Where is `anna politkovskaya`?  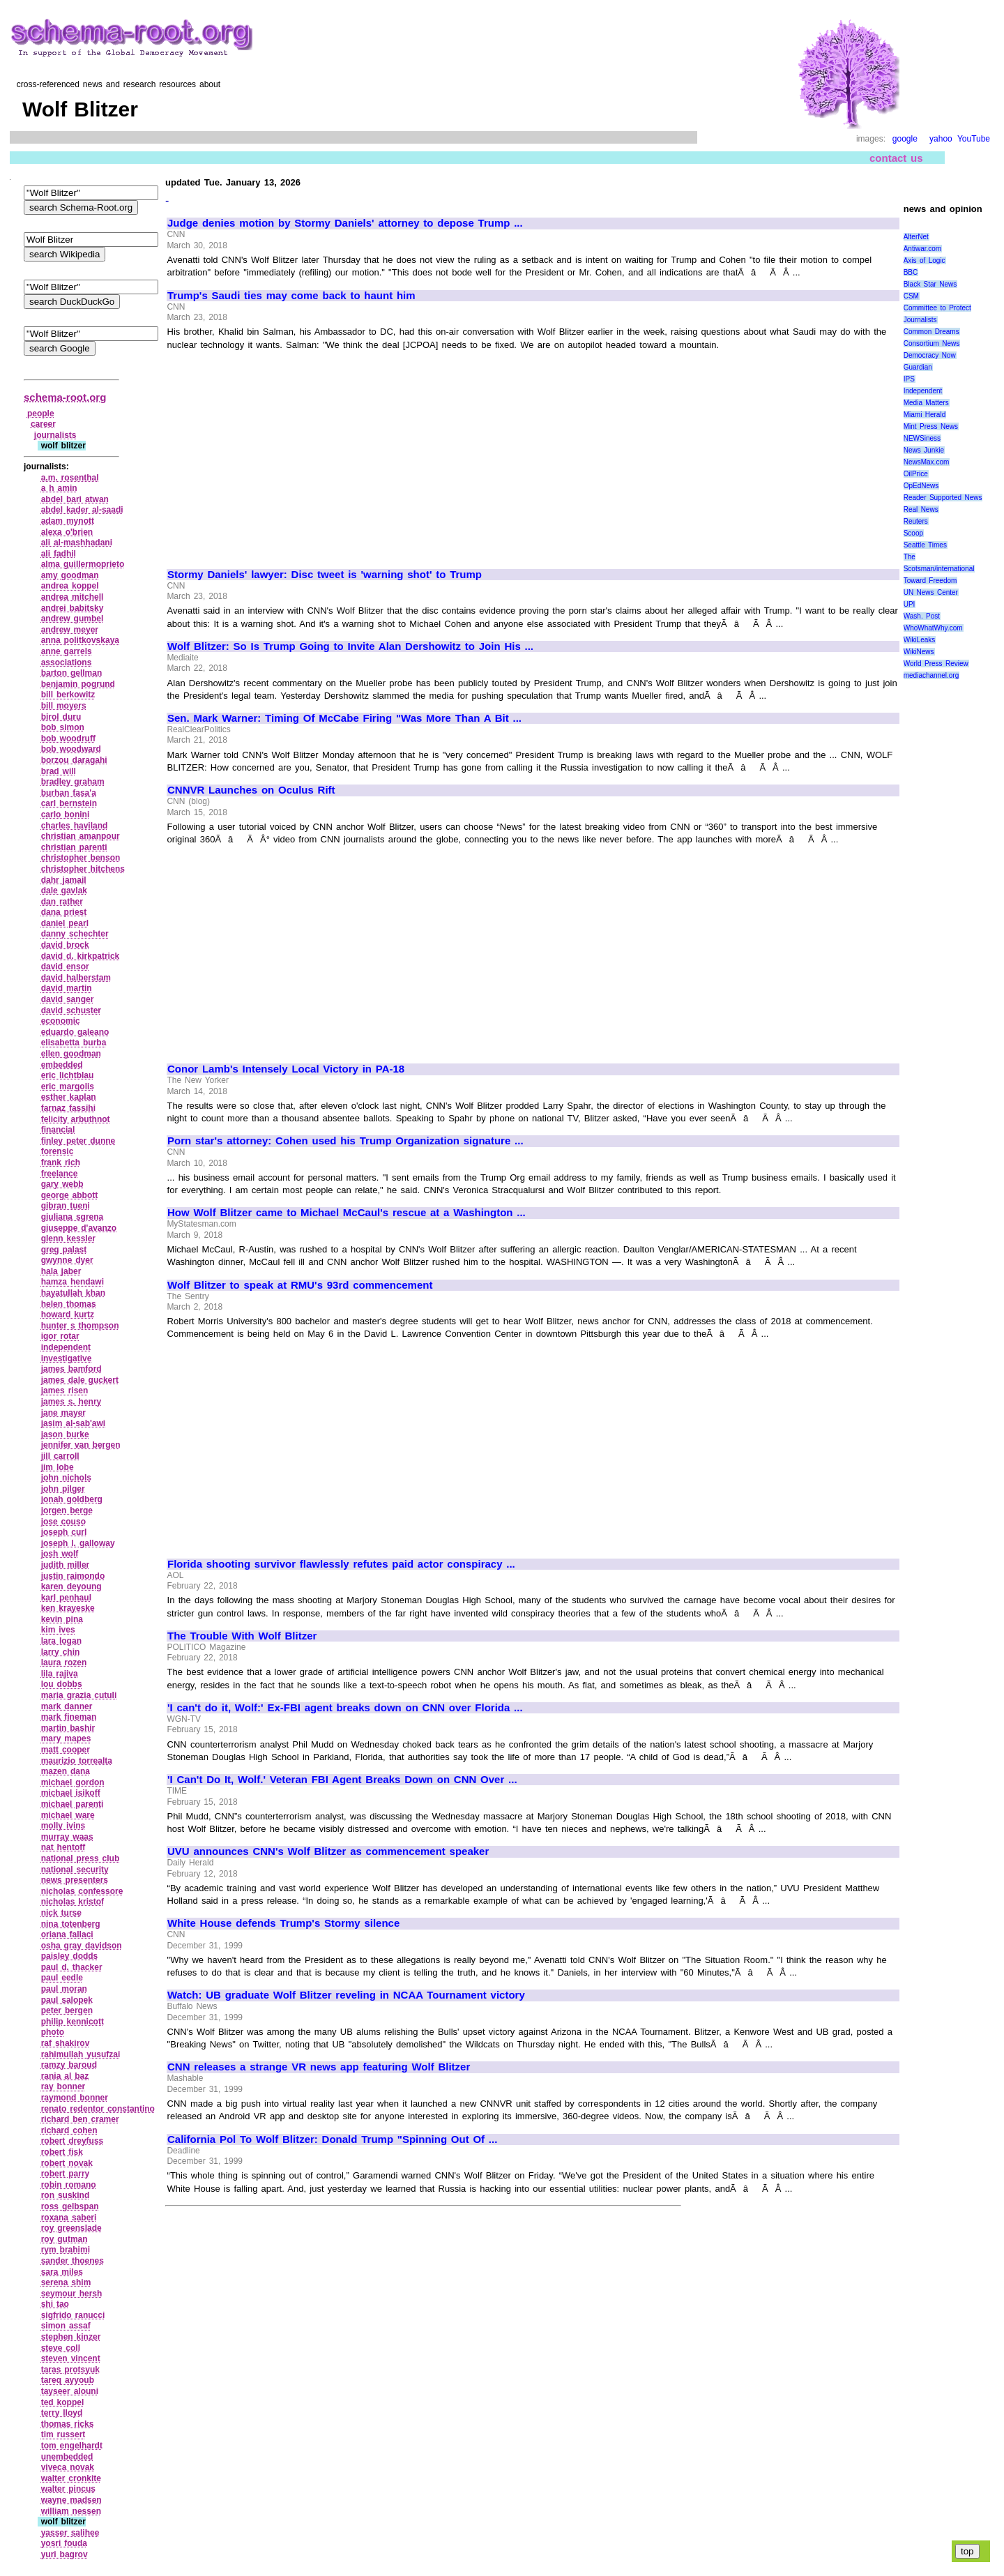
anna politkovskaya is located at coordinates (80, 640).